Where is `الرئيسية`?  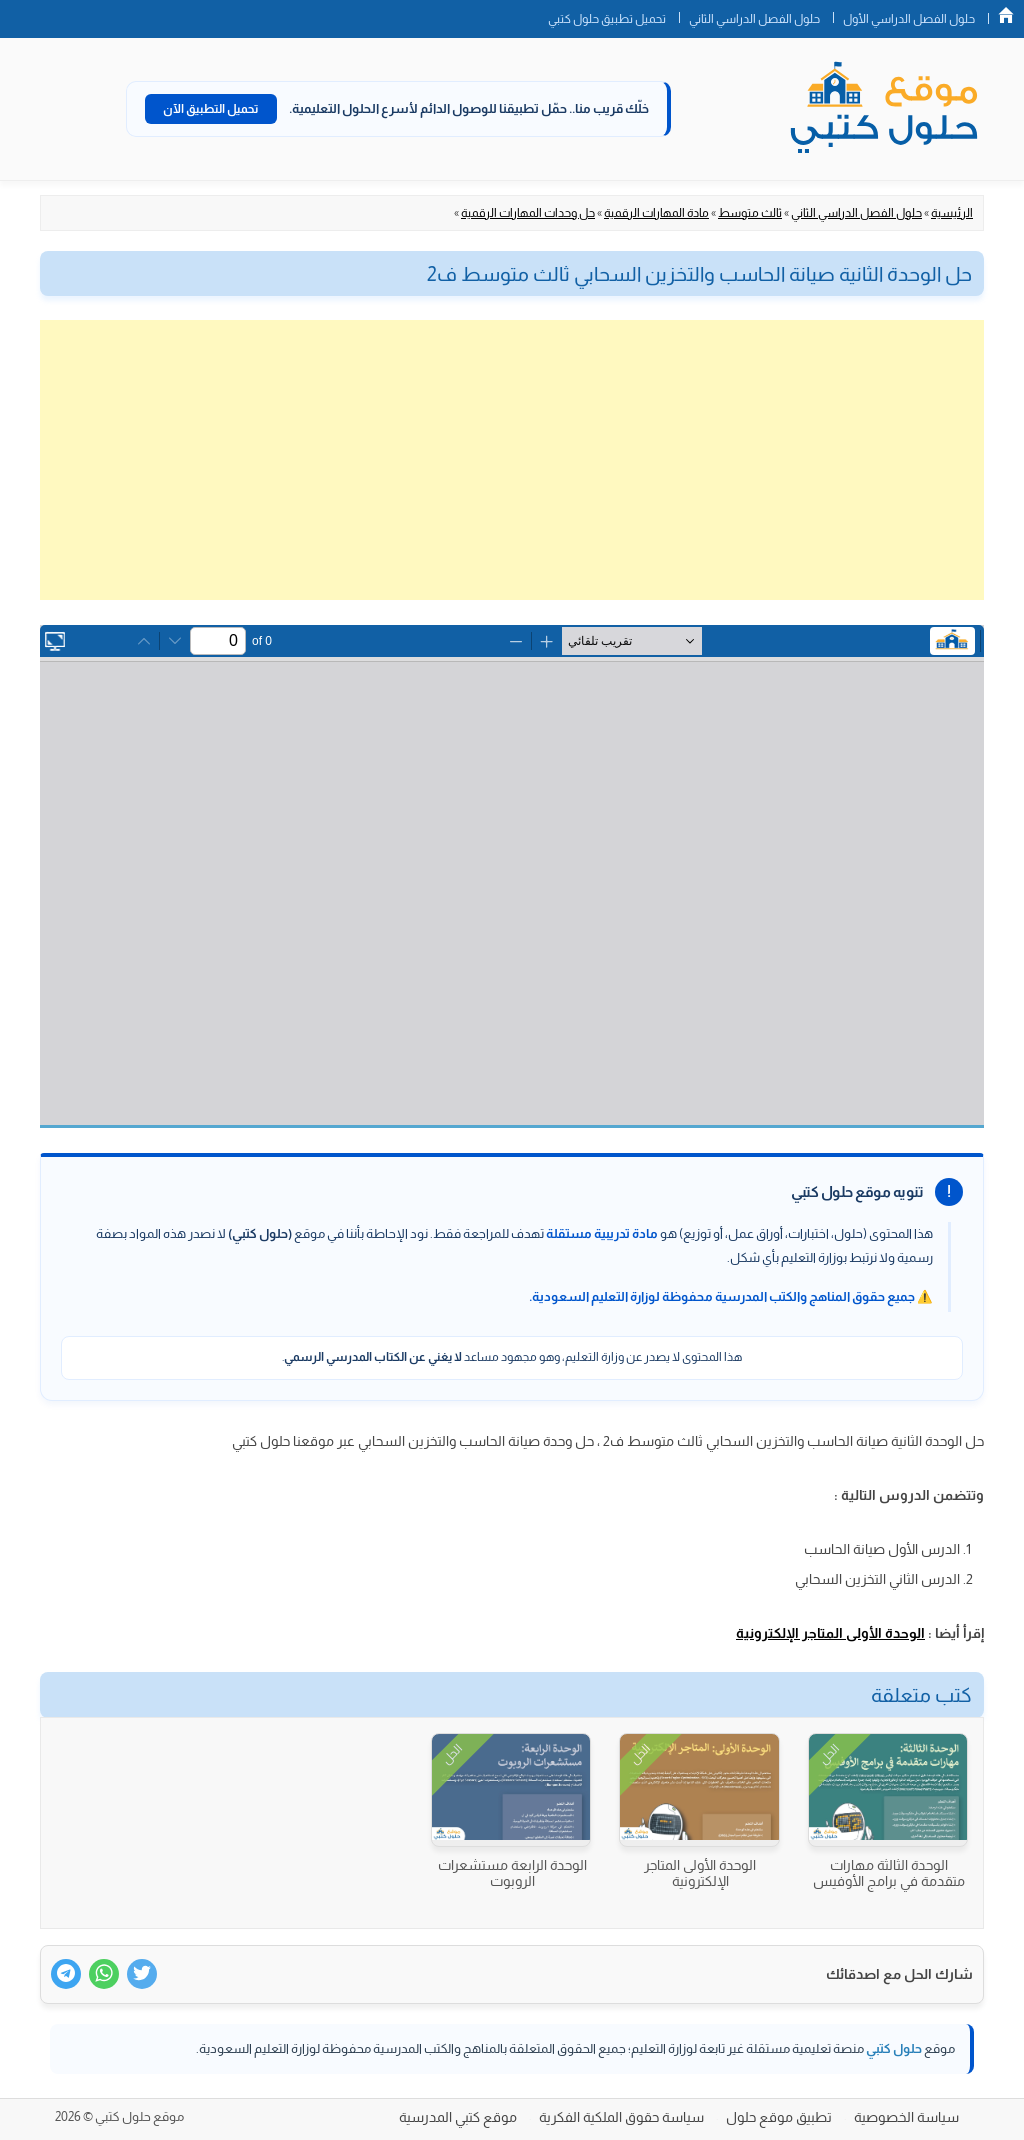 الرئيسية is located at coordinates (952, 213).